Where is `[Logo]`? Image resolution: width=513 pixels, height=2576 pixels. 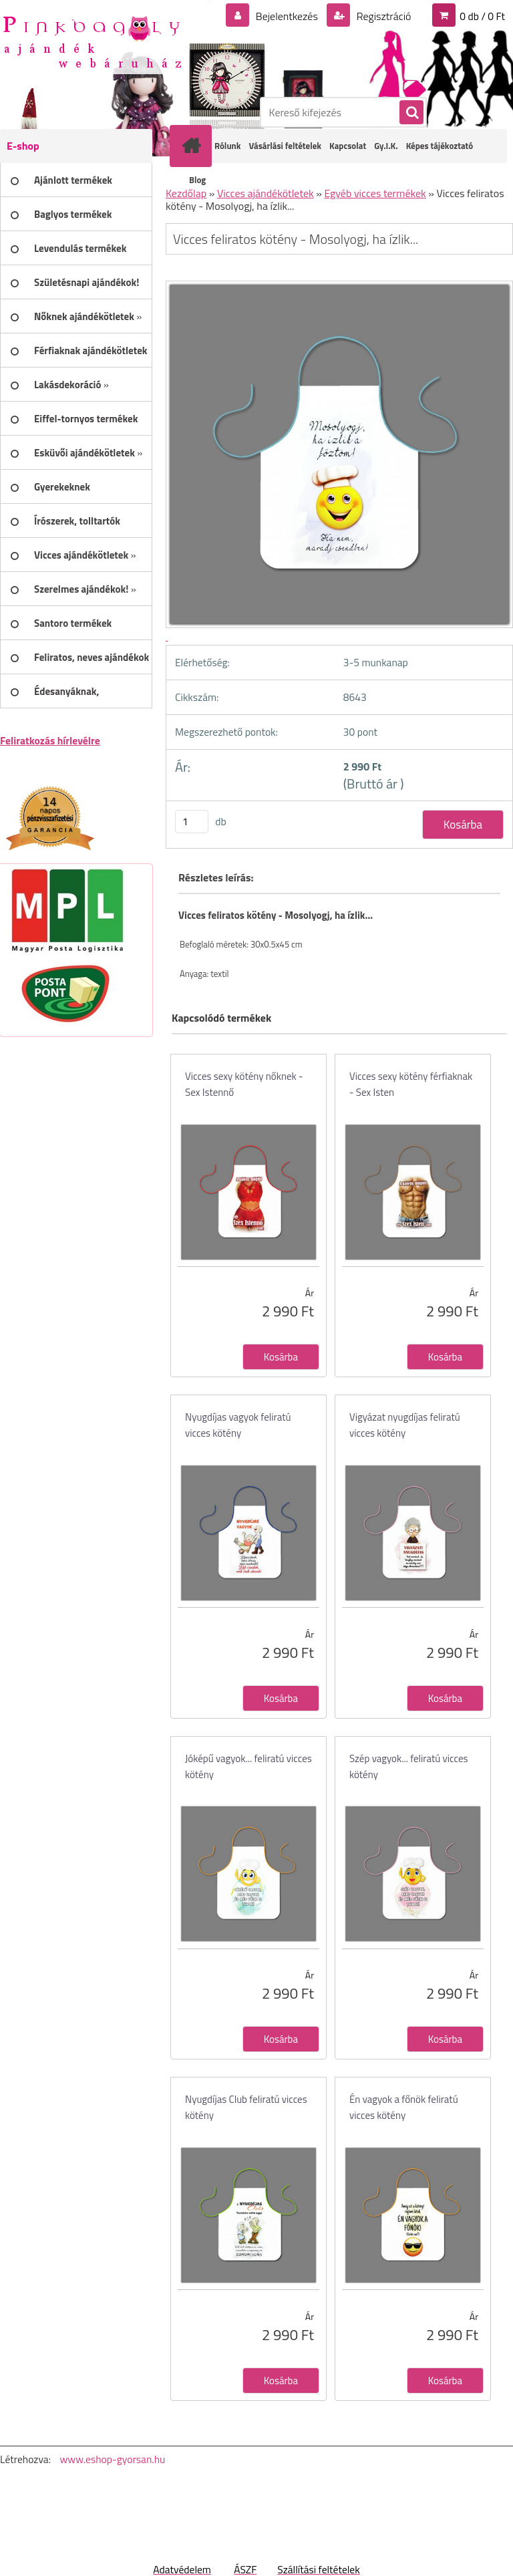 [Logo] is located at coordinates (92, 40).